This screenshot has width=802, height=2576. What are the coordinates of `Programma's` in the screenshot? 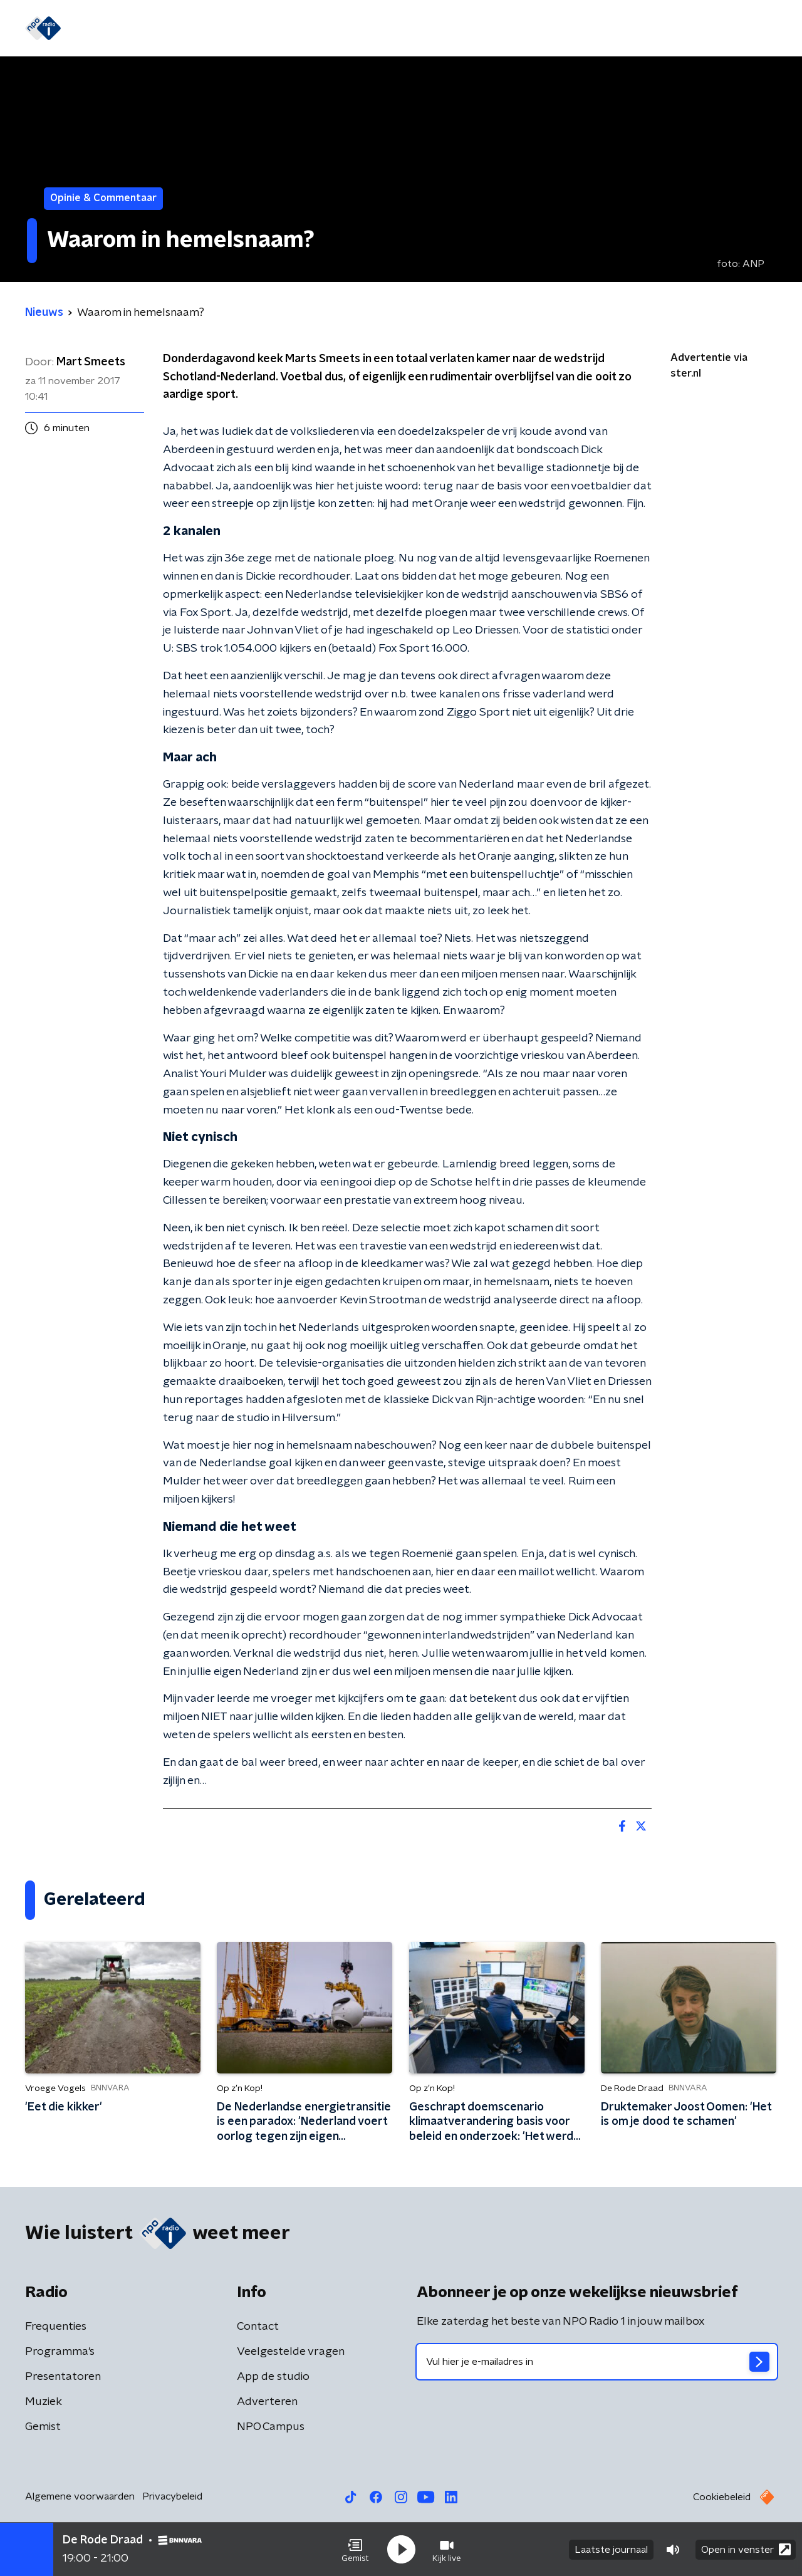 It's located at (303, 28).